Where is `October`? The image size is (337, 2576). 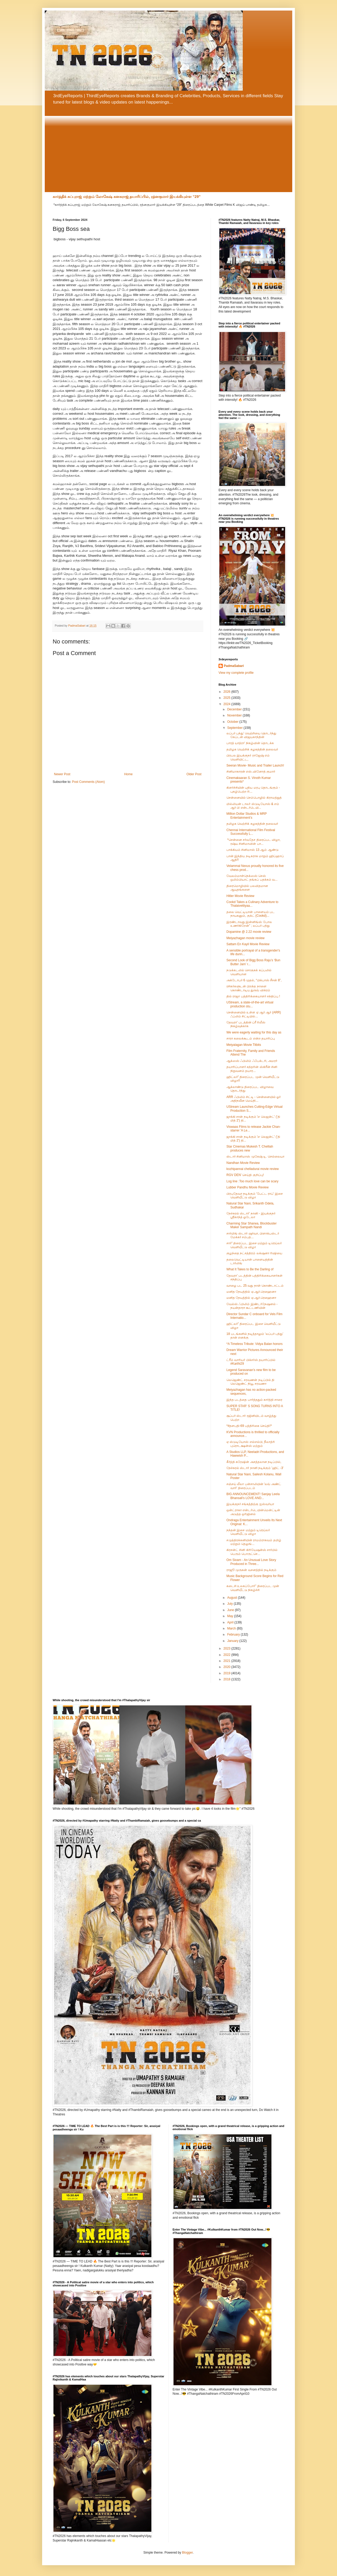
October is located at coordinates (233, 722).